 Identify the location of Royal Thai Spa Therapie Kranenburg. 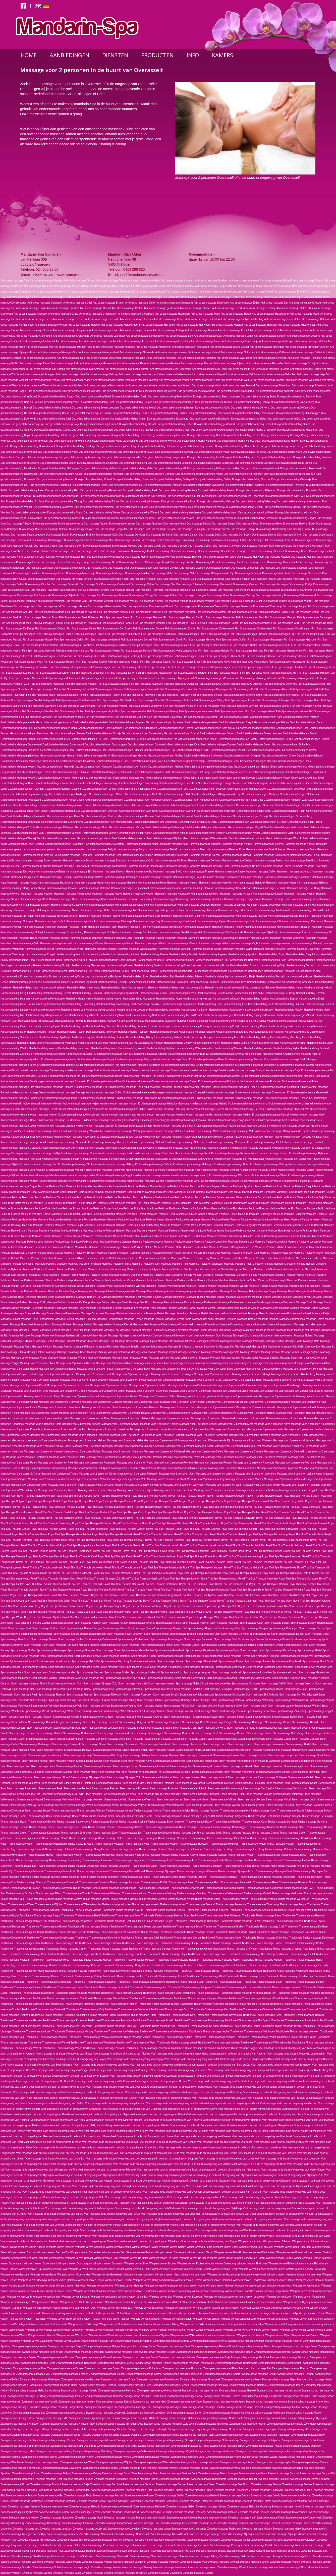
(197, 1556).